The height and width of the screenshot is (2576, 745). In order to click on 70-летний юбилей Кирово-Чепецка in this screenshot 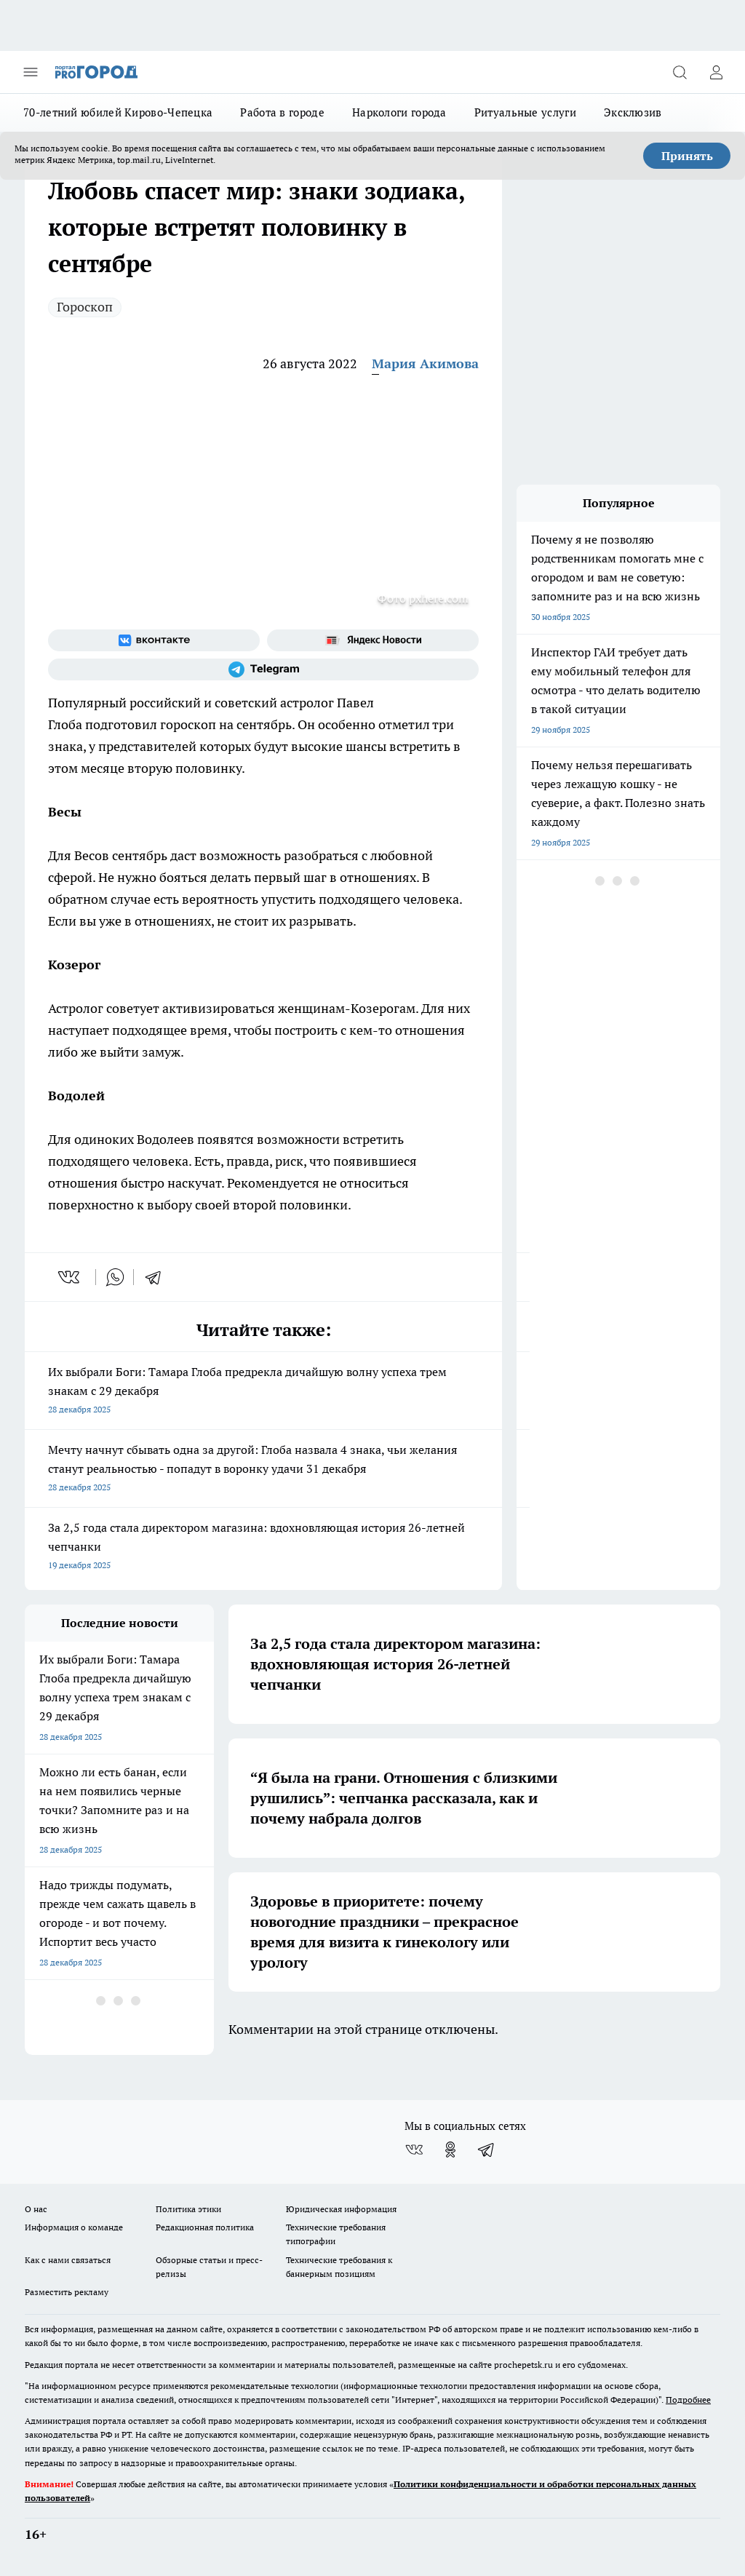, I will do `click(117, 112)`.